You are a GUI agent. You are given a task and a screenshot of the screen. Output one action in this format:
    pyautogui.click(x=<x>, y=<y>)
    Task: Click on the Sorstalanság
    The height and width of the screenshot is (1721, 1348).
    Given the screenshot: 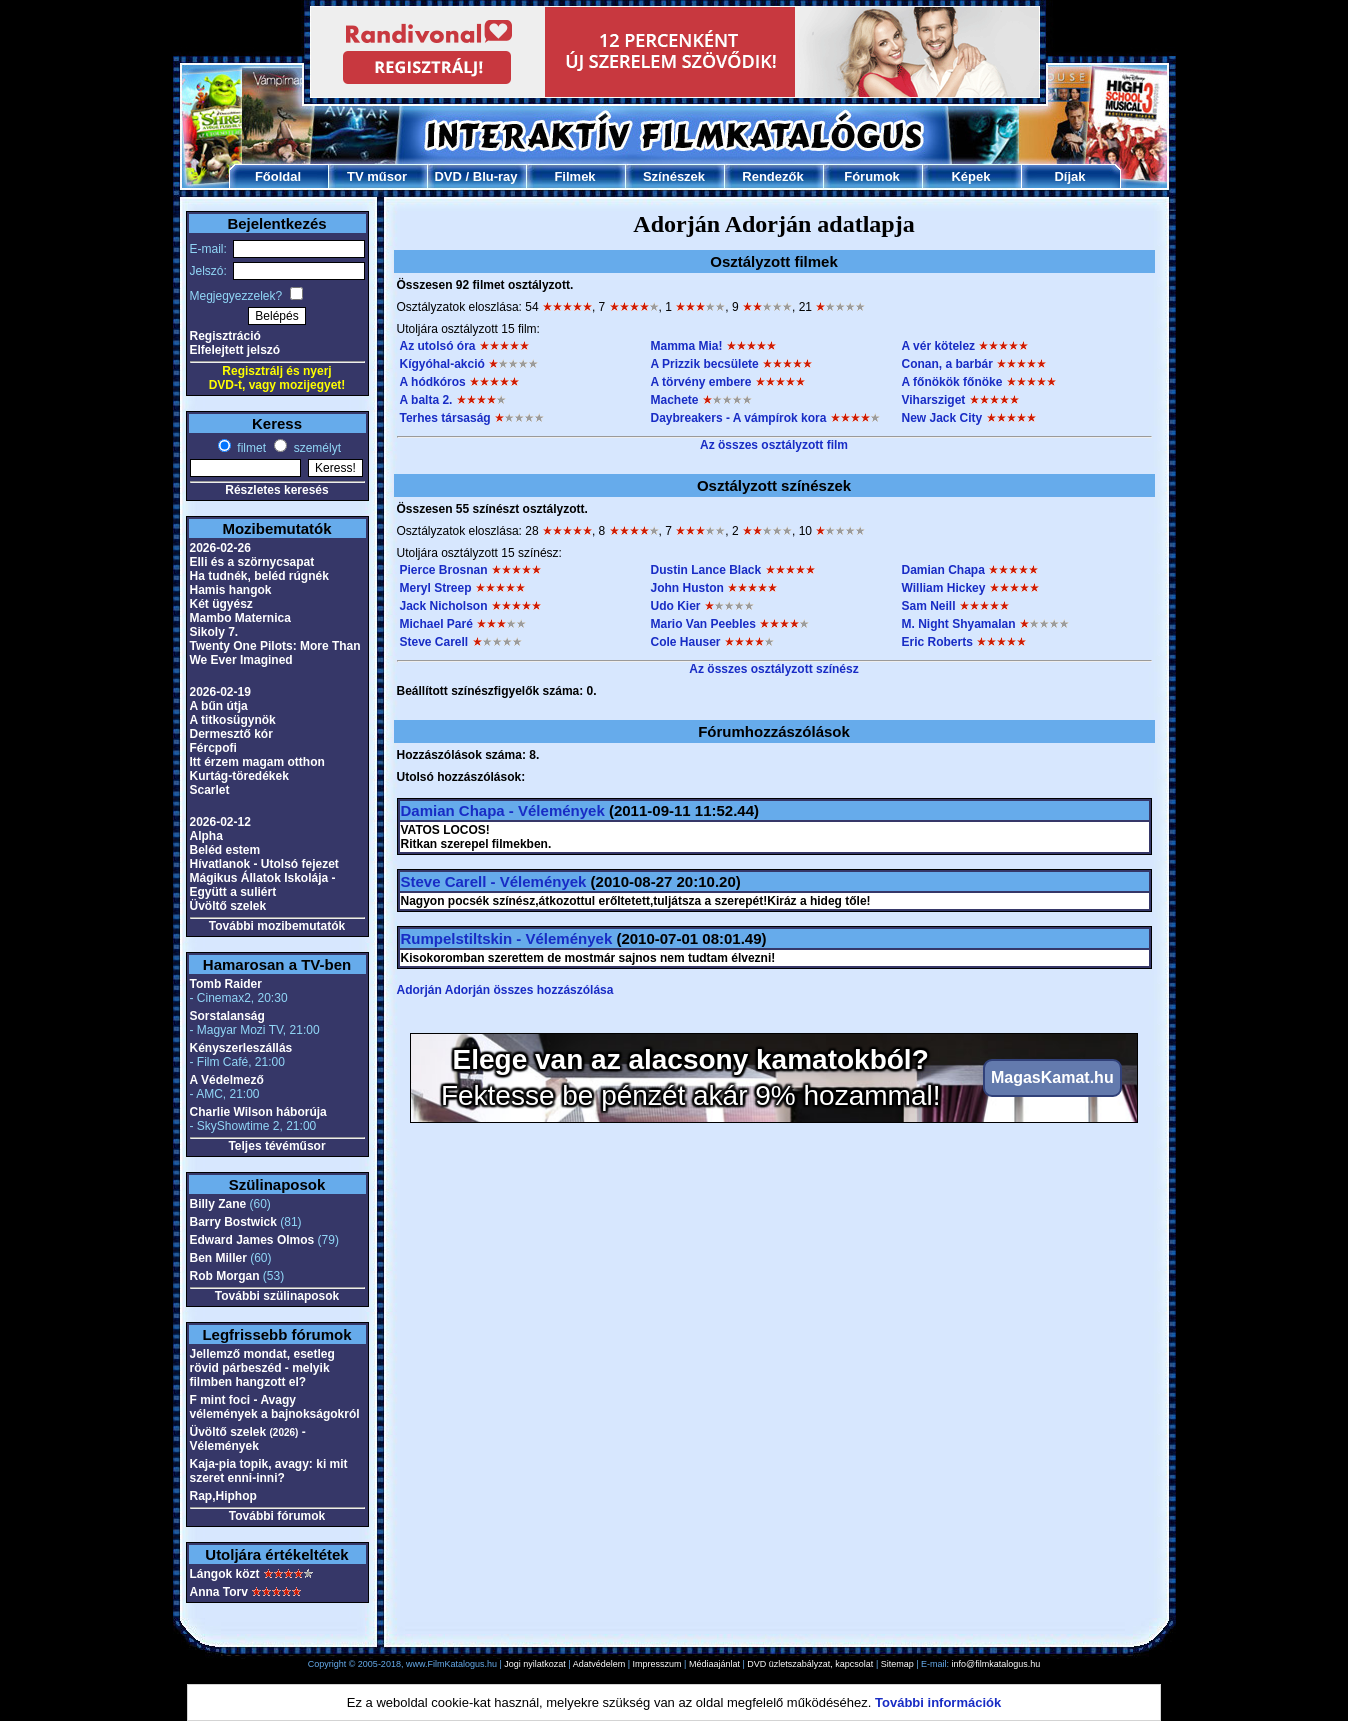 What is the action you would take?
    pyautogui.click(x=227, y=1016)
    